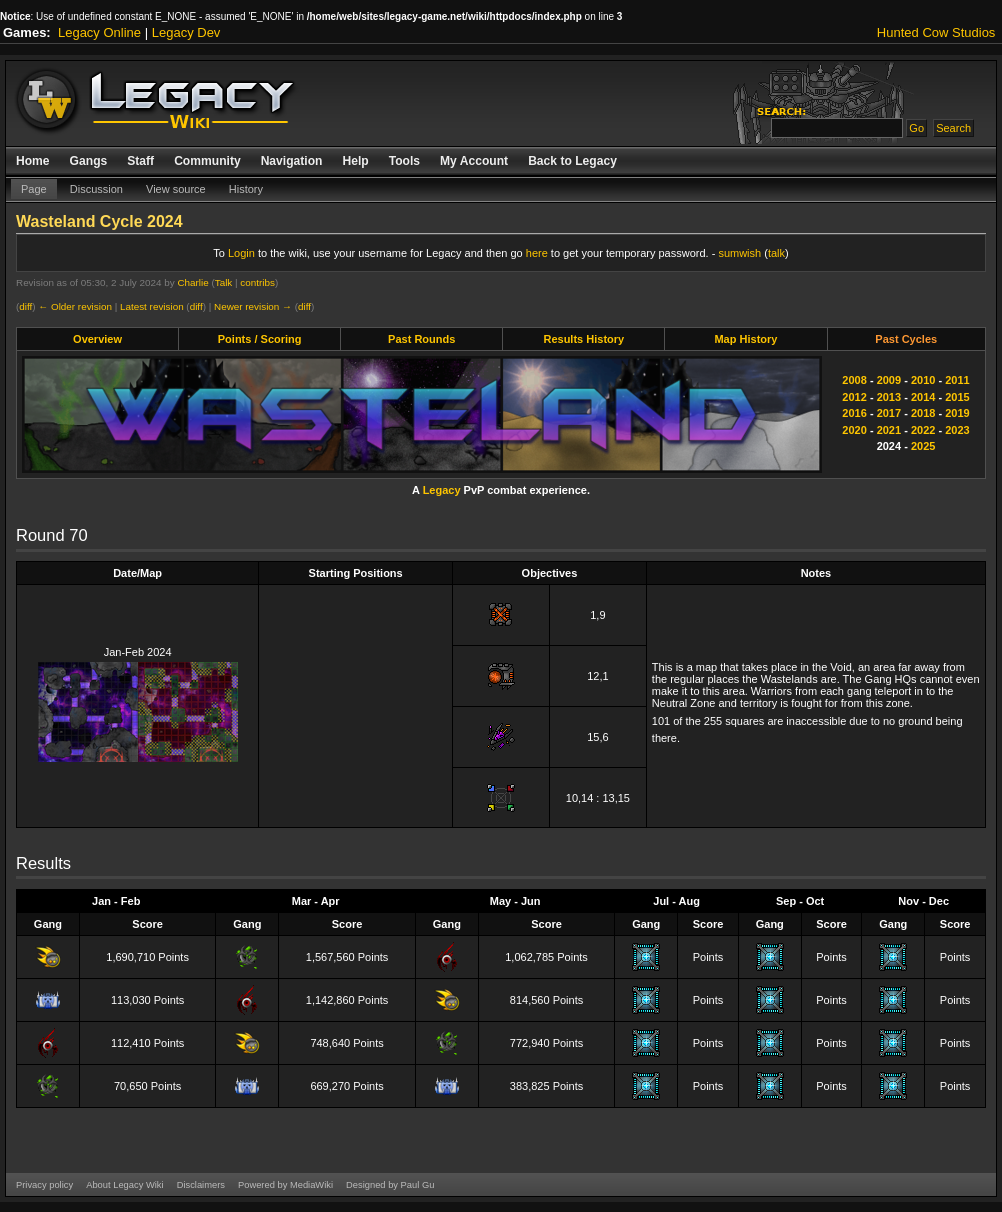 Image resolution: width=1002 pixels, height=1212 pixels. What do you see at coordinates (140, 161) in the screenshot?
I see `Staff` at bounding box center [140, 161].